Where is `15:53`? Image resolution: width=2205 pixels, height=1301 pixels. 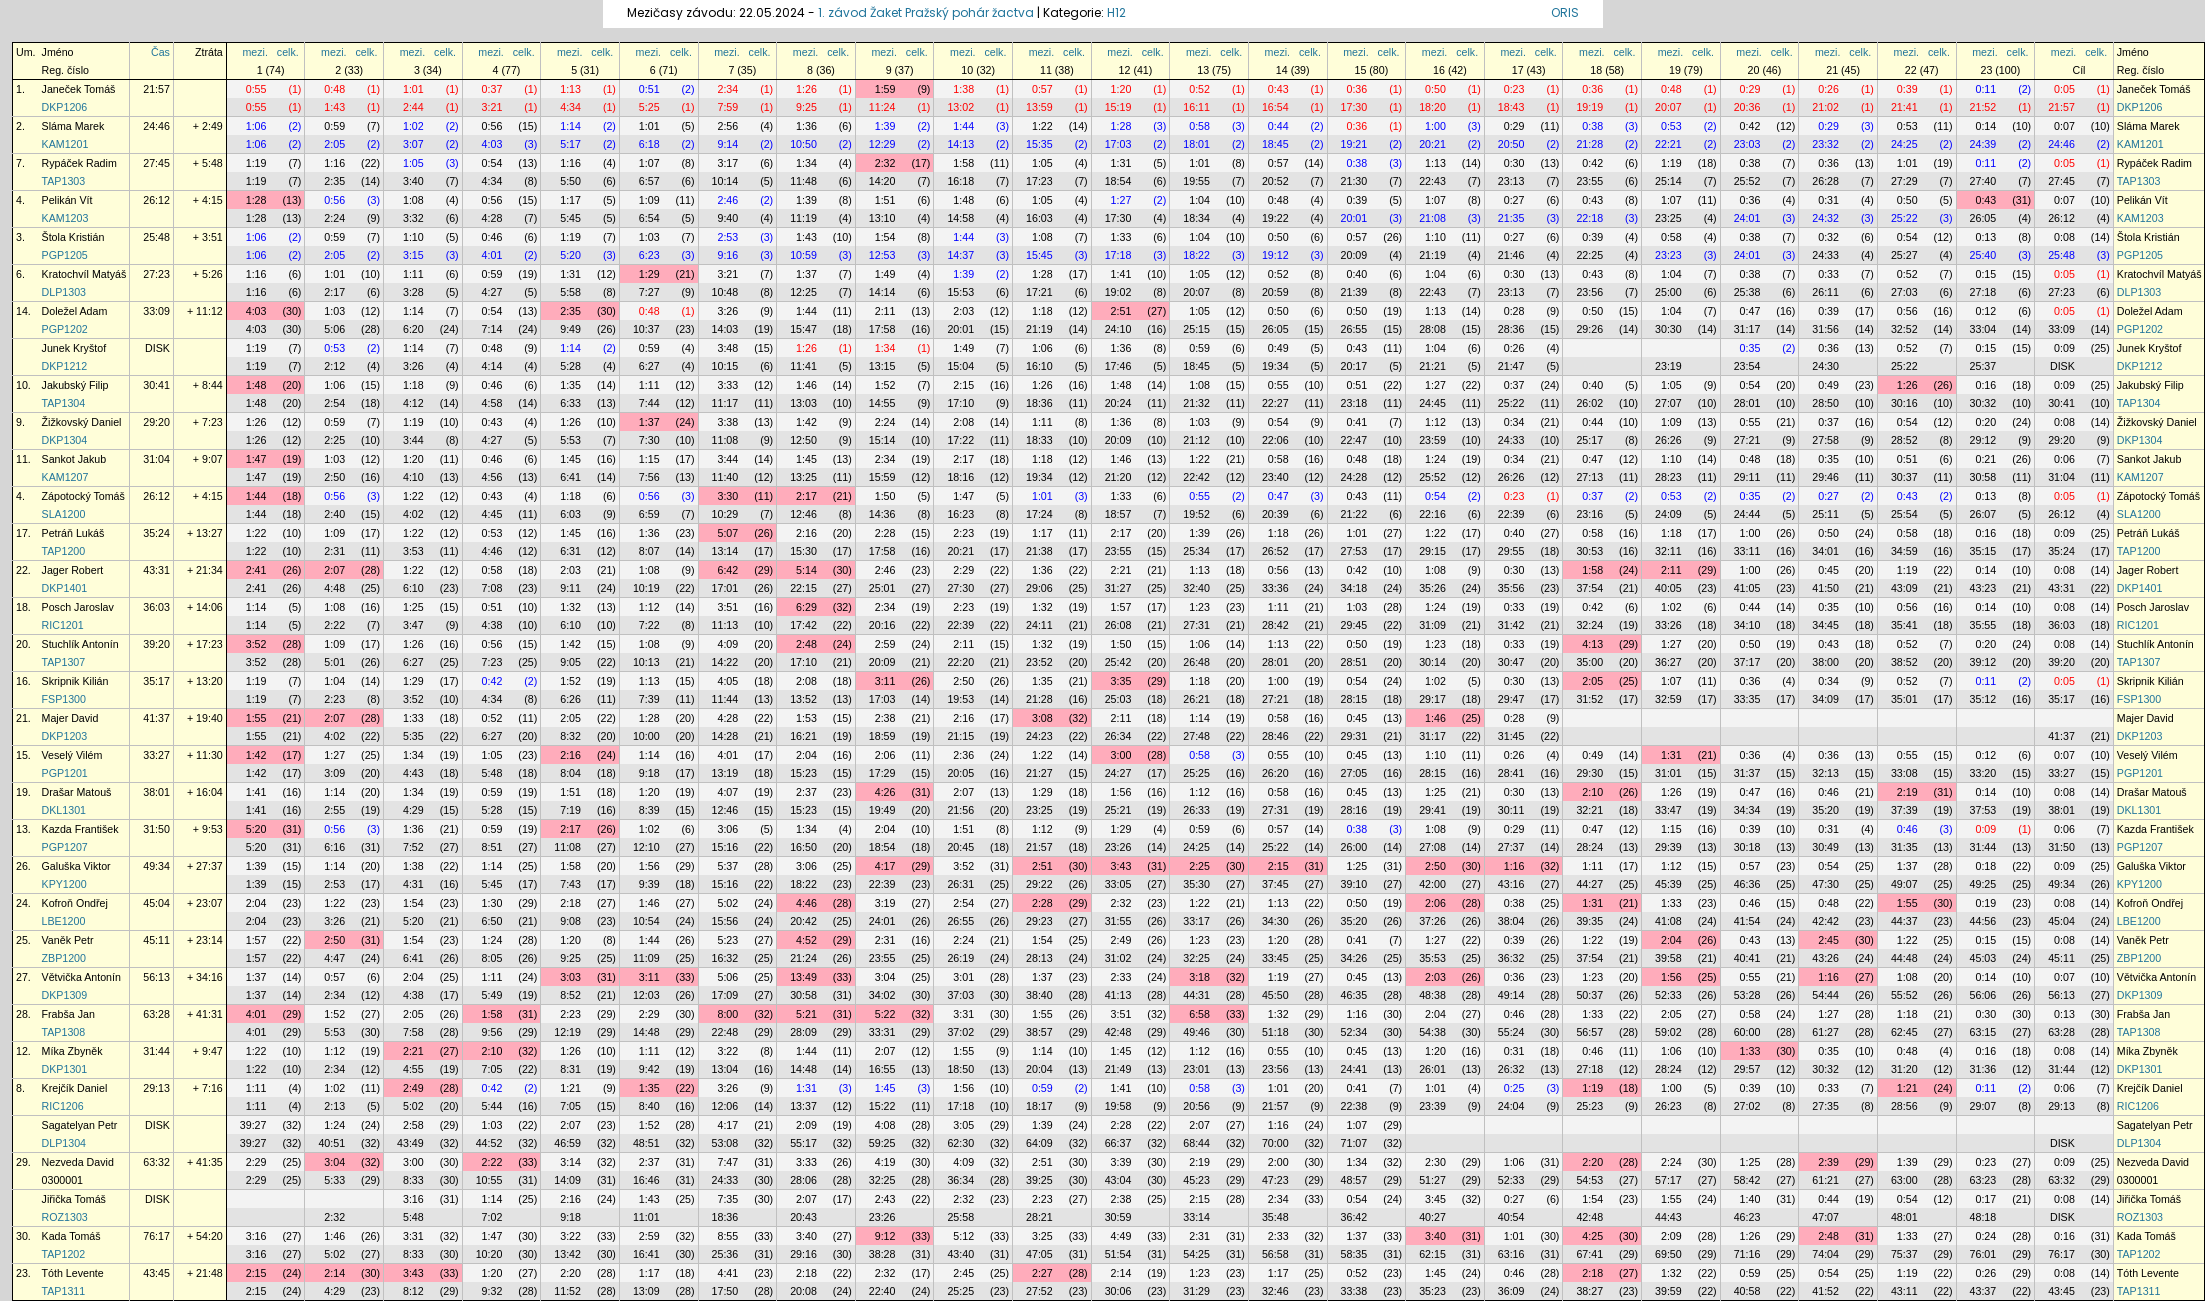
15:53 is located at coordinates (960, 292).